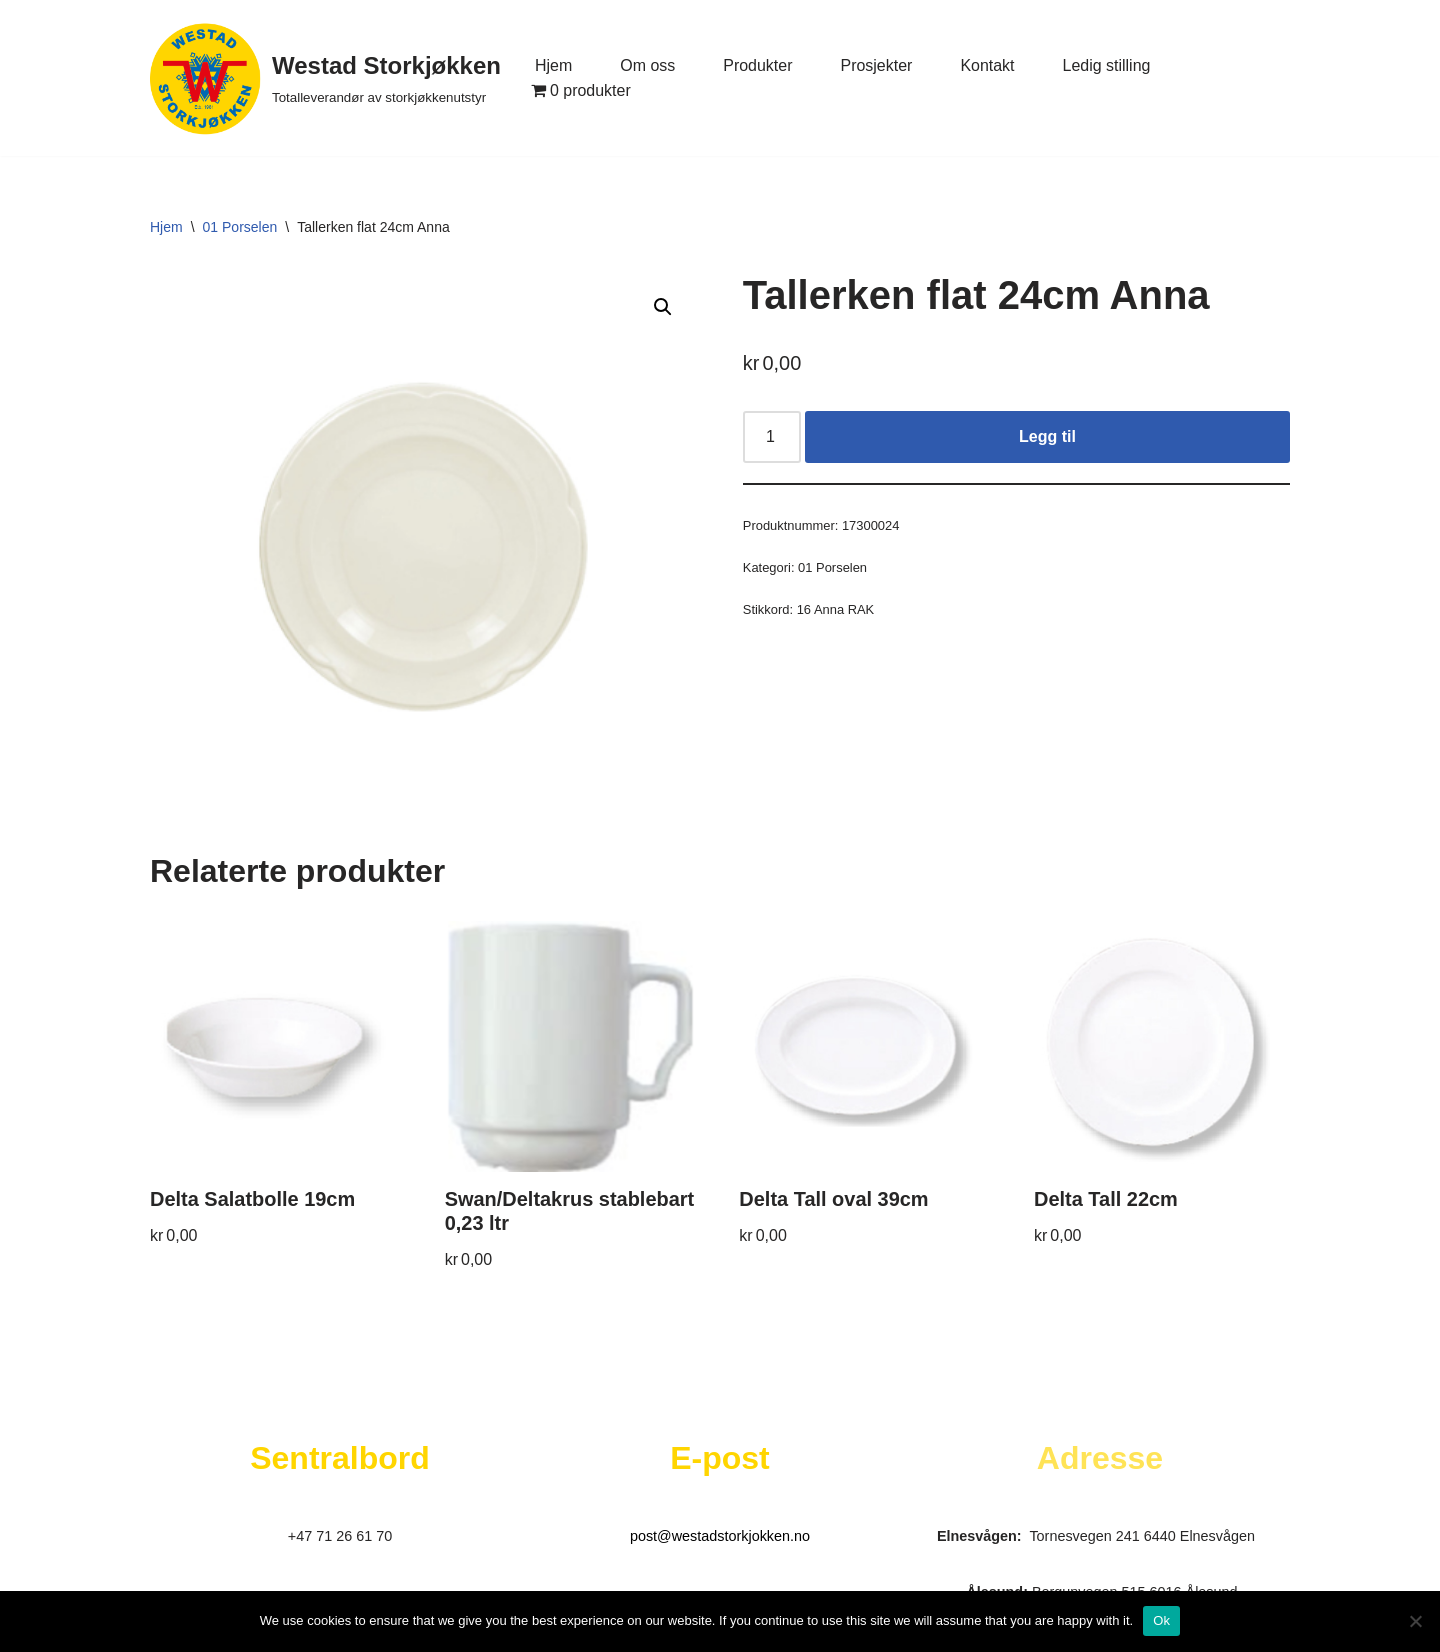 The width and height of the screenshot is (1440, 1652). I want to click on Ok, so click(1161, 1620).